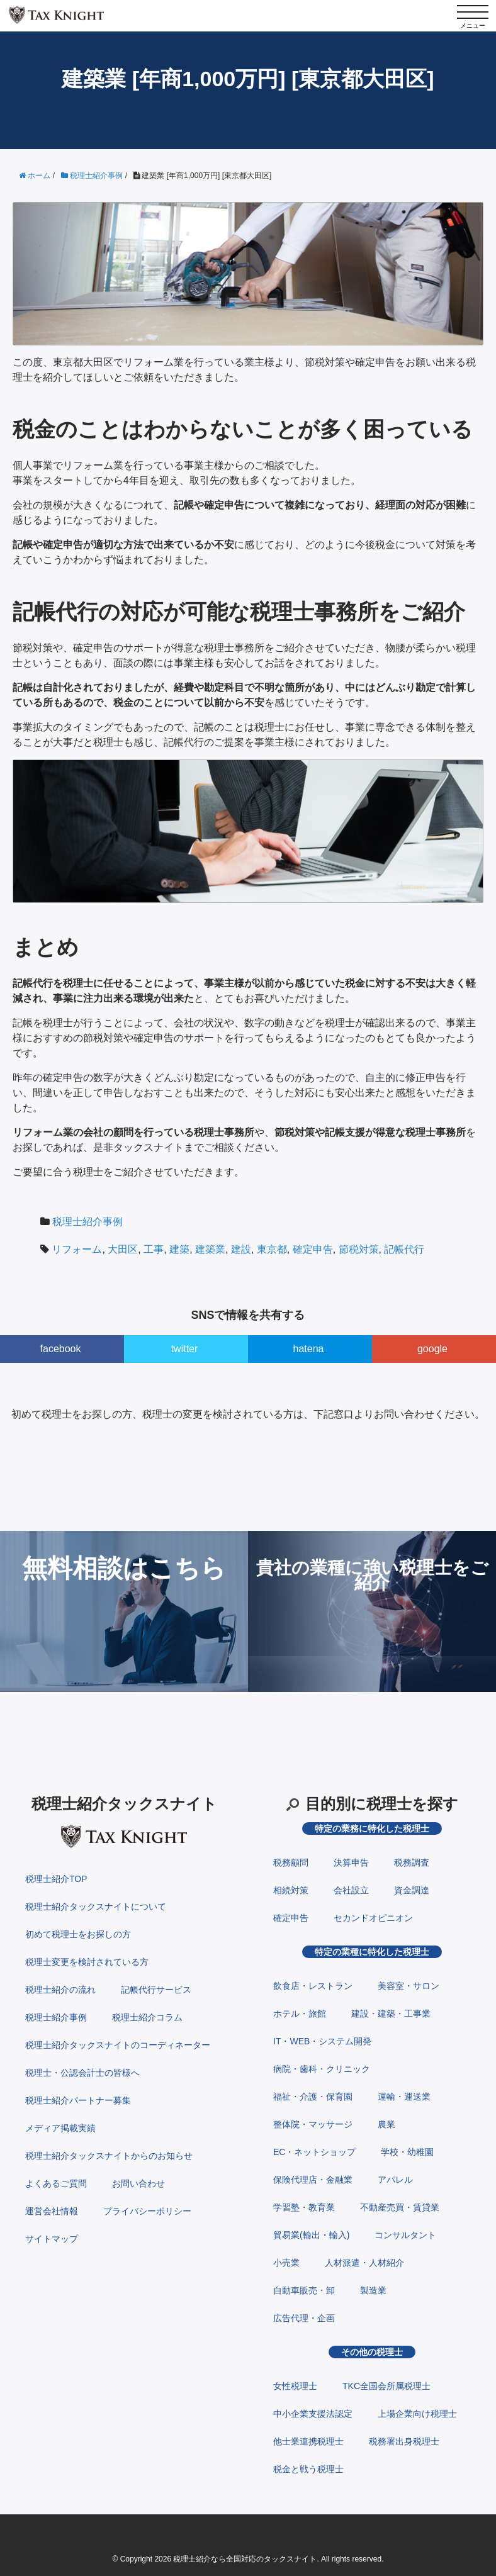 Image resolution: width=496 pixels, height=2576 pixels. What do you see at coordinates (179, 1249) in the screenshot?
I see `建築` at bounding box center [179, 1249].